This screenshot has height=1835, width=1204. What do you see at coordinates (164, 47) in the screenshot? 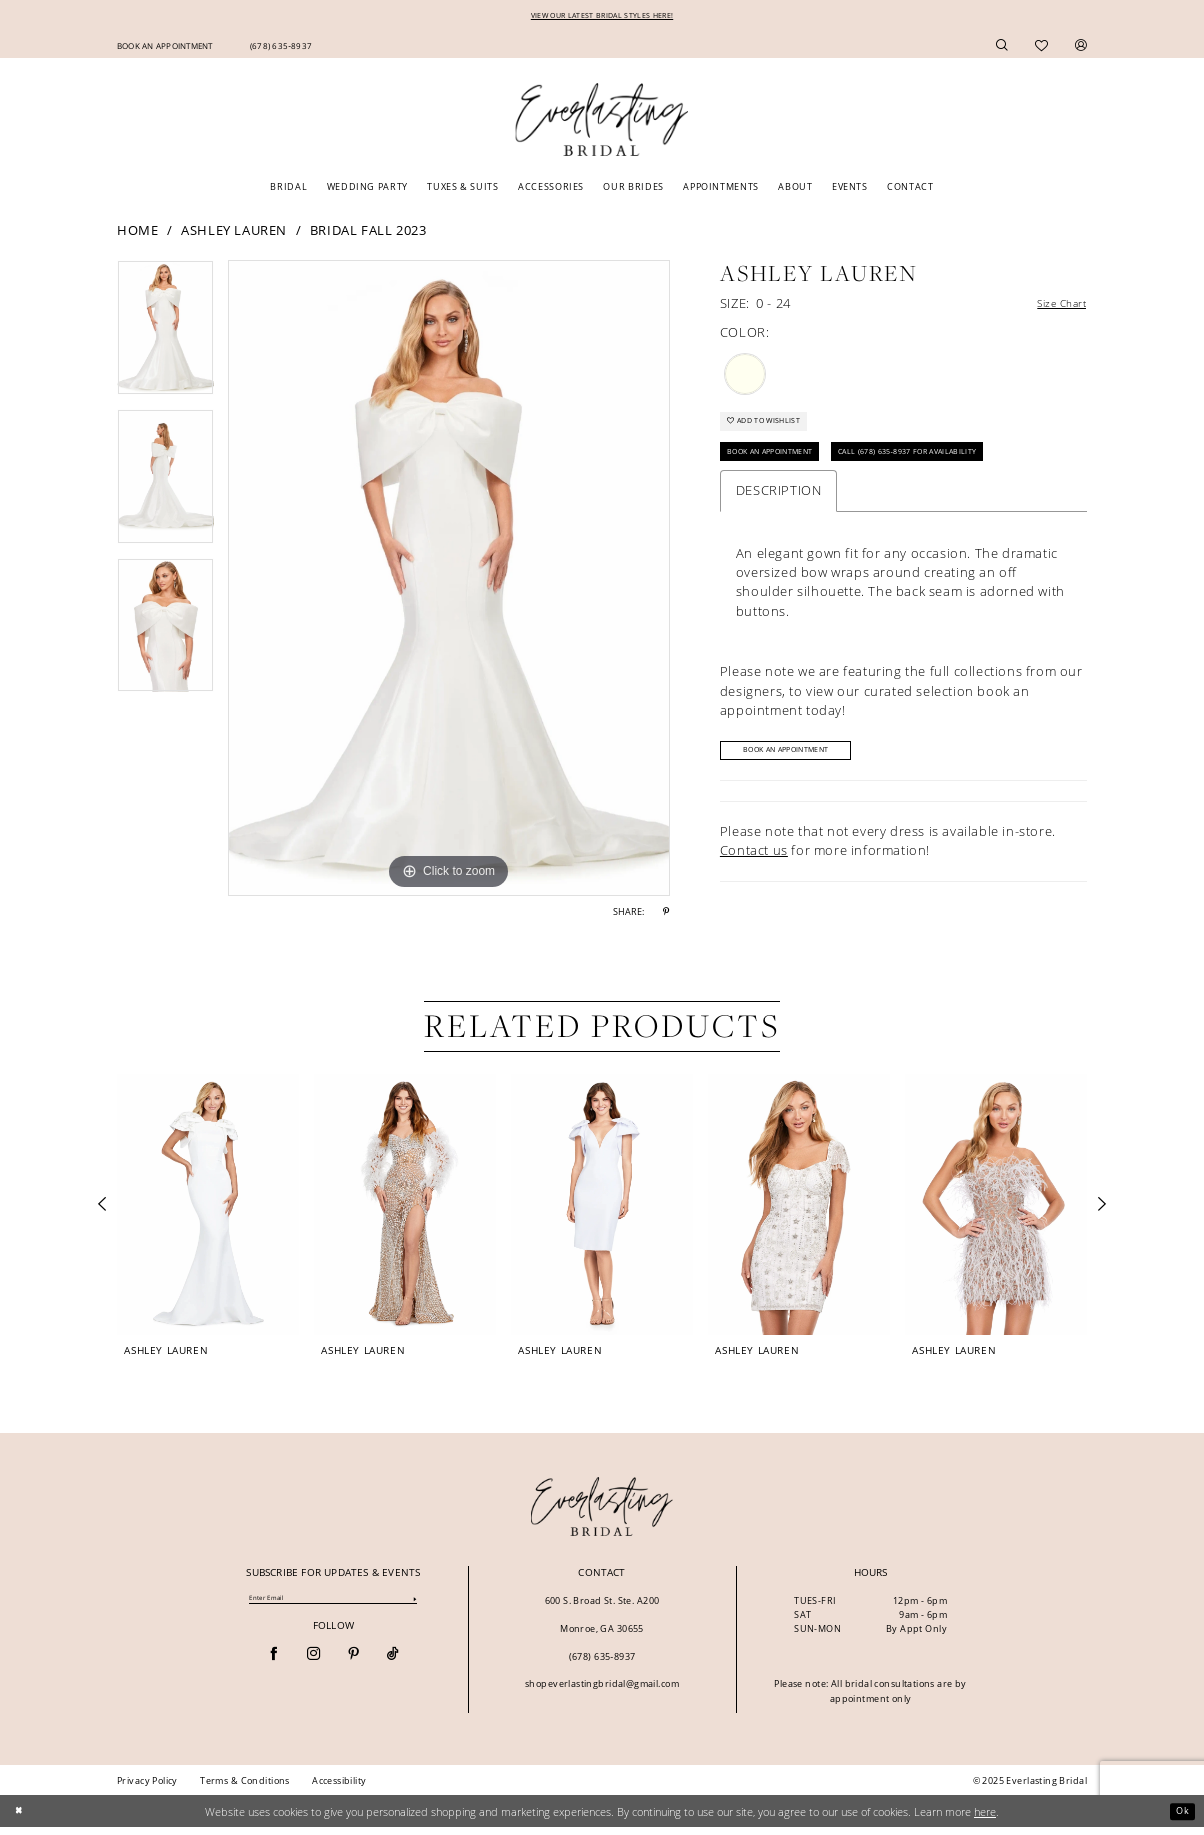
I see `[menuitem]` at bounding box center [164, 47].